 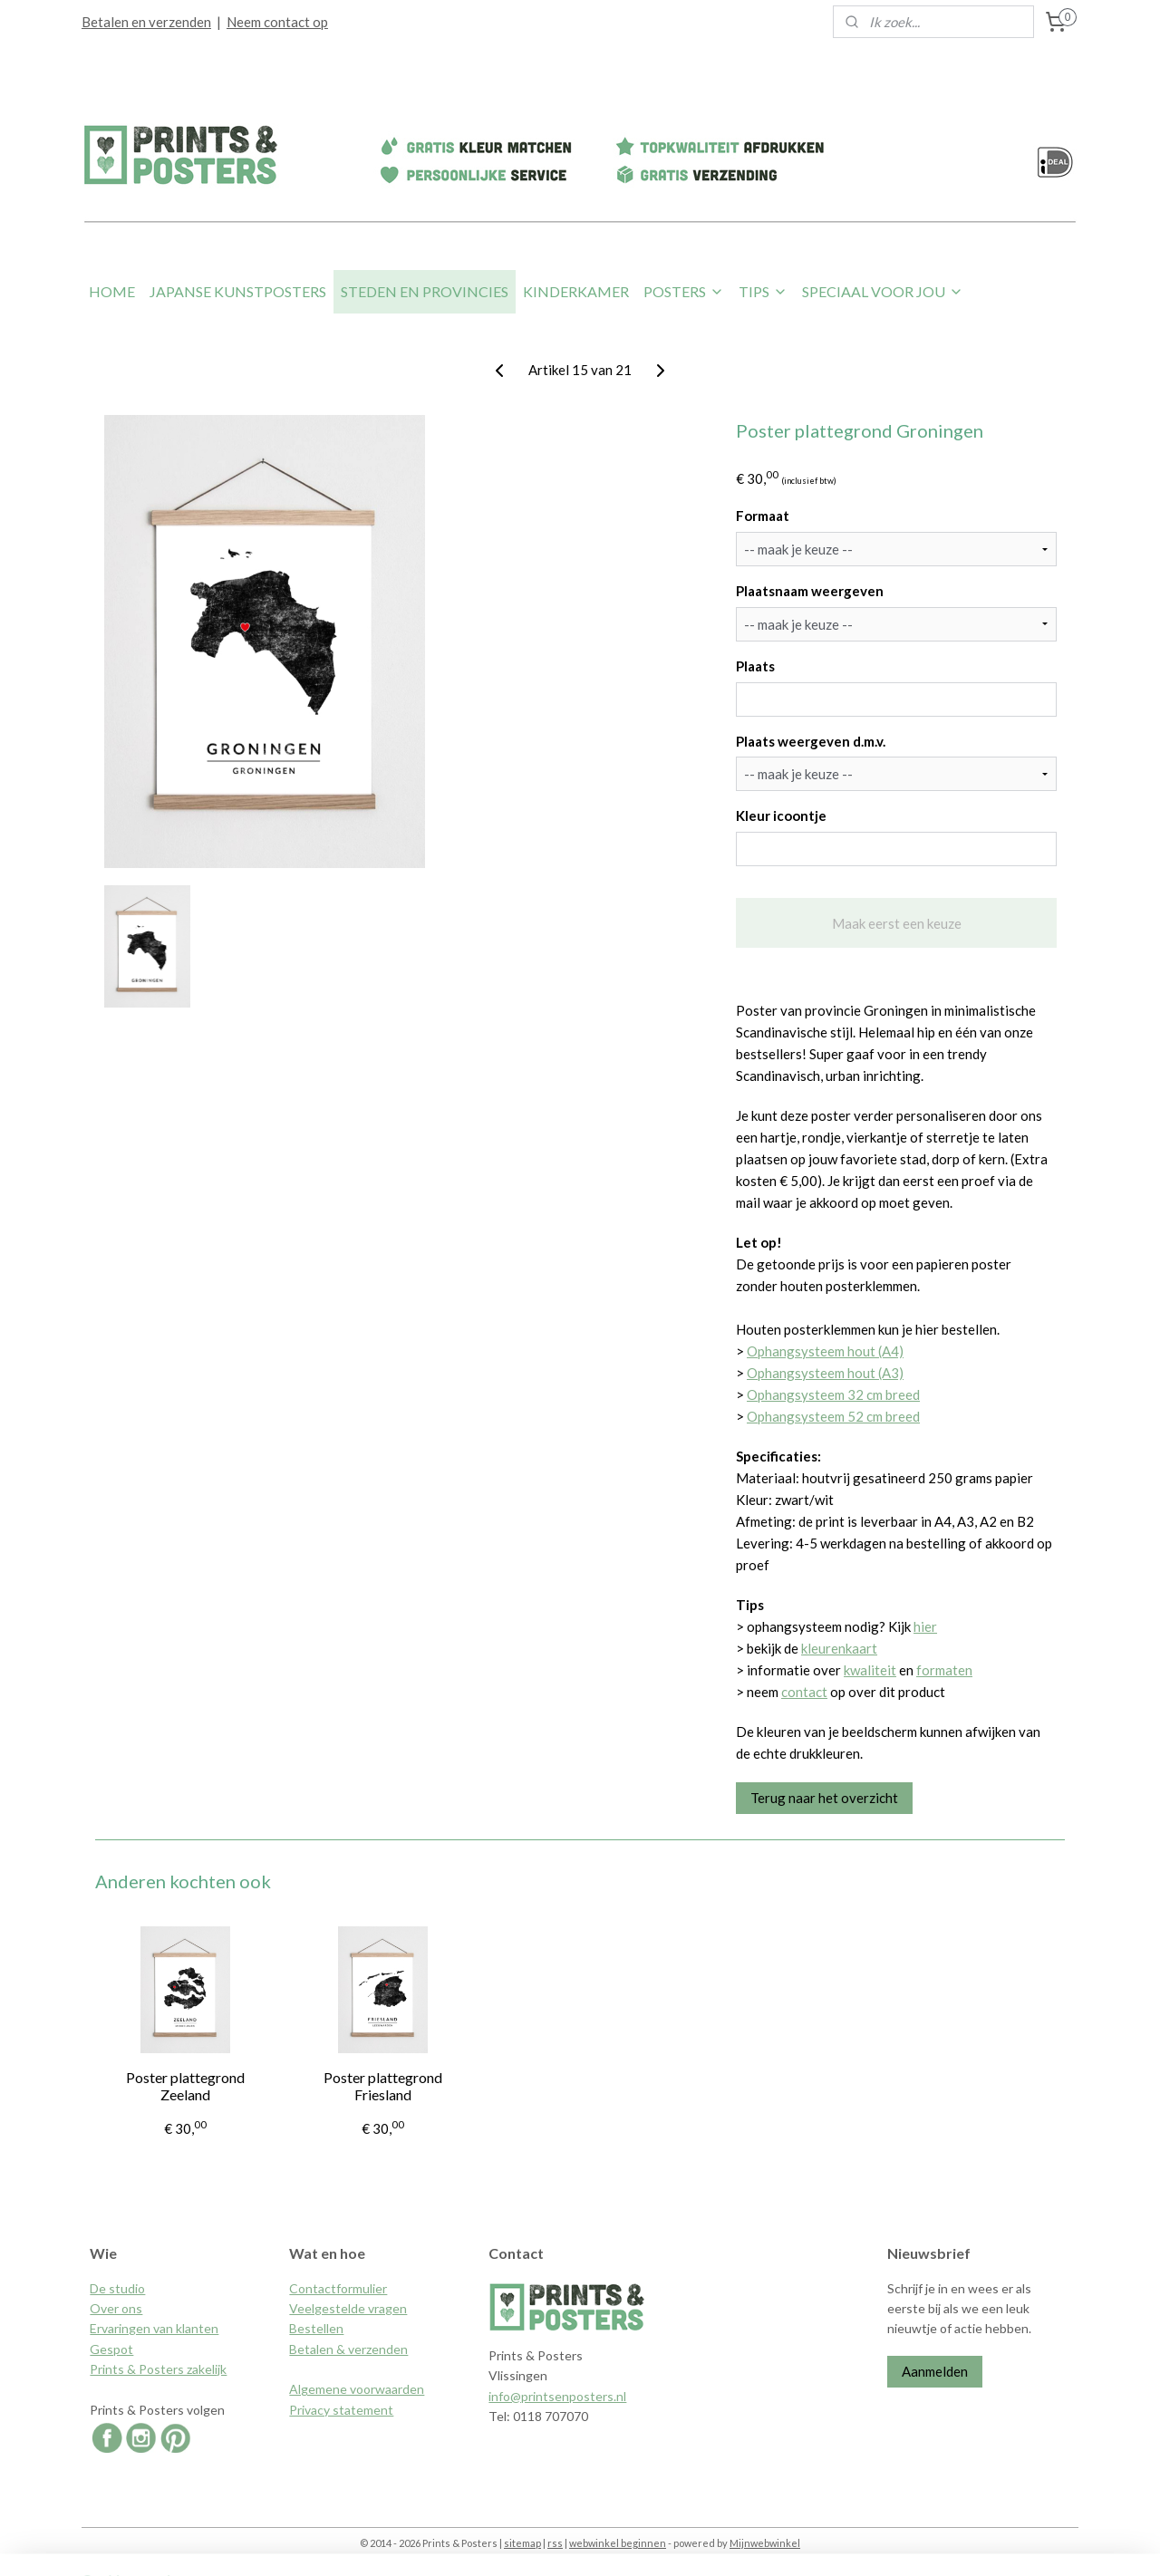 I want to click on TIPS, so click(x=763, y=291).